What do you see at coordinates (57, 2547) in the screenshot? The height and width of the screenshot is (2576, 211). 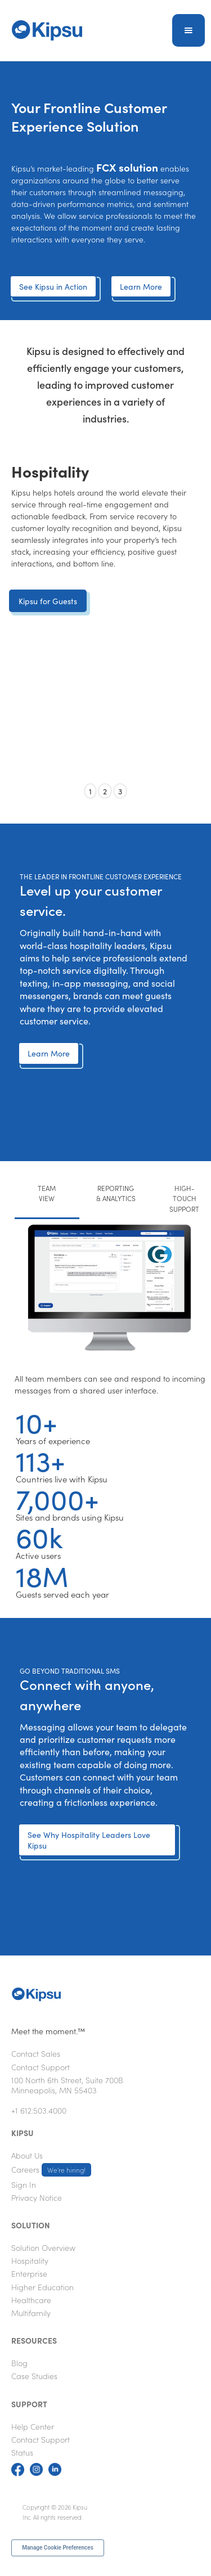 I see `Manage Cookie Preferences` at bounding box center [57, 2547].